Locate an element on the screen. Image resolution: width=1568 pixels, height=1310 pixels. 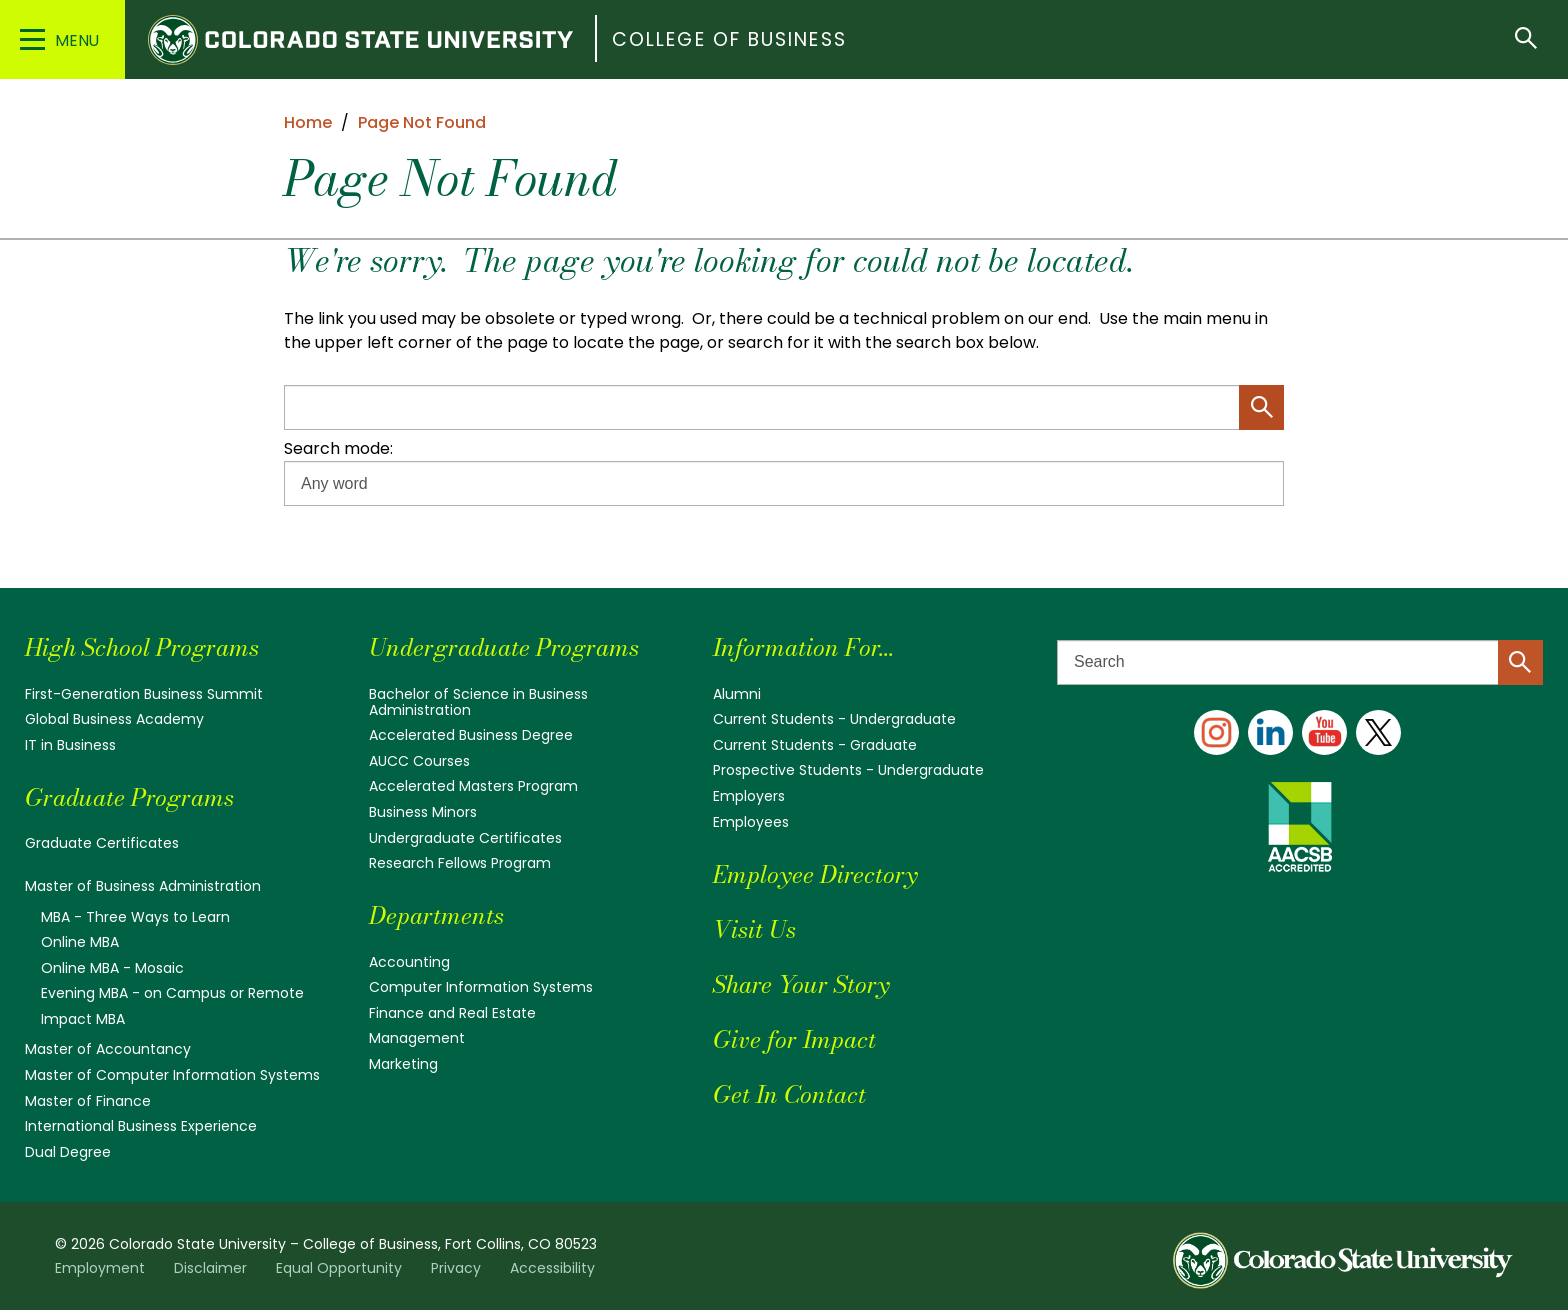
Prospective Students - Undergraduate is located at coordinates (848, 770).